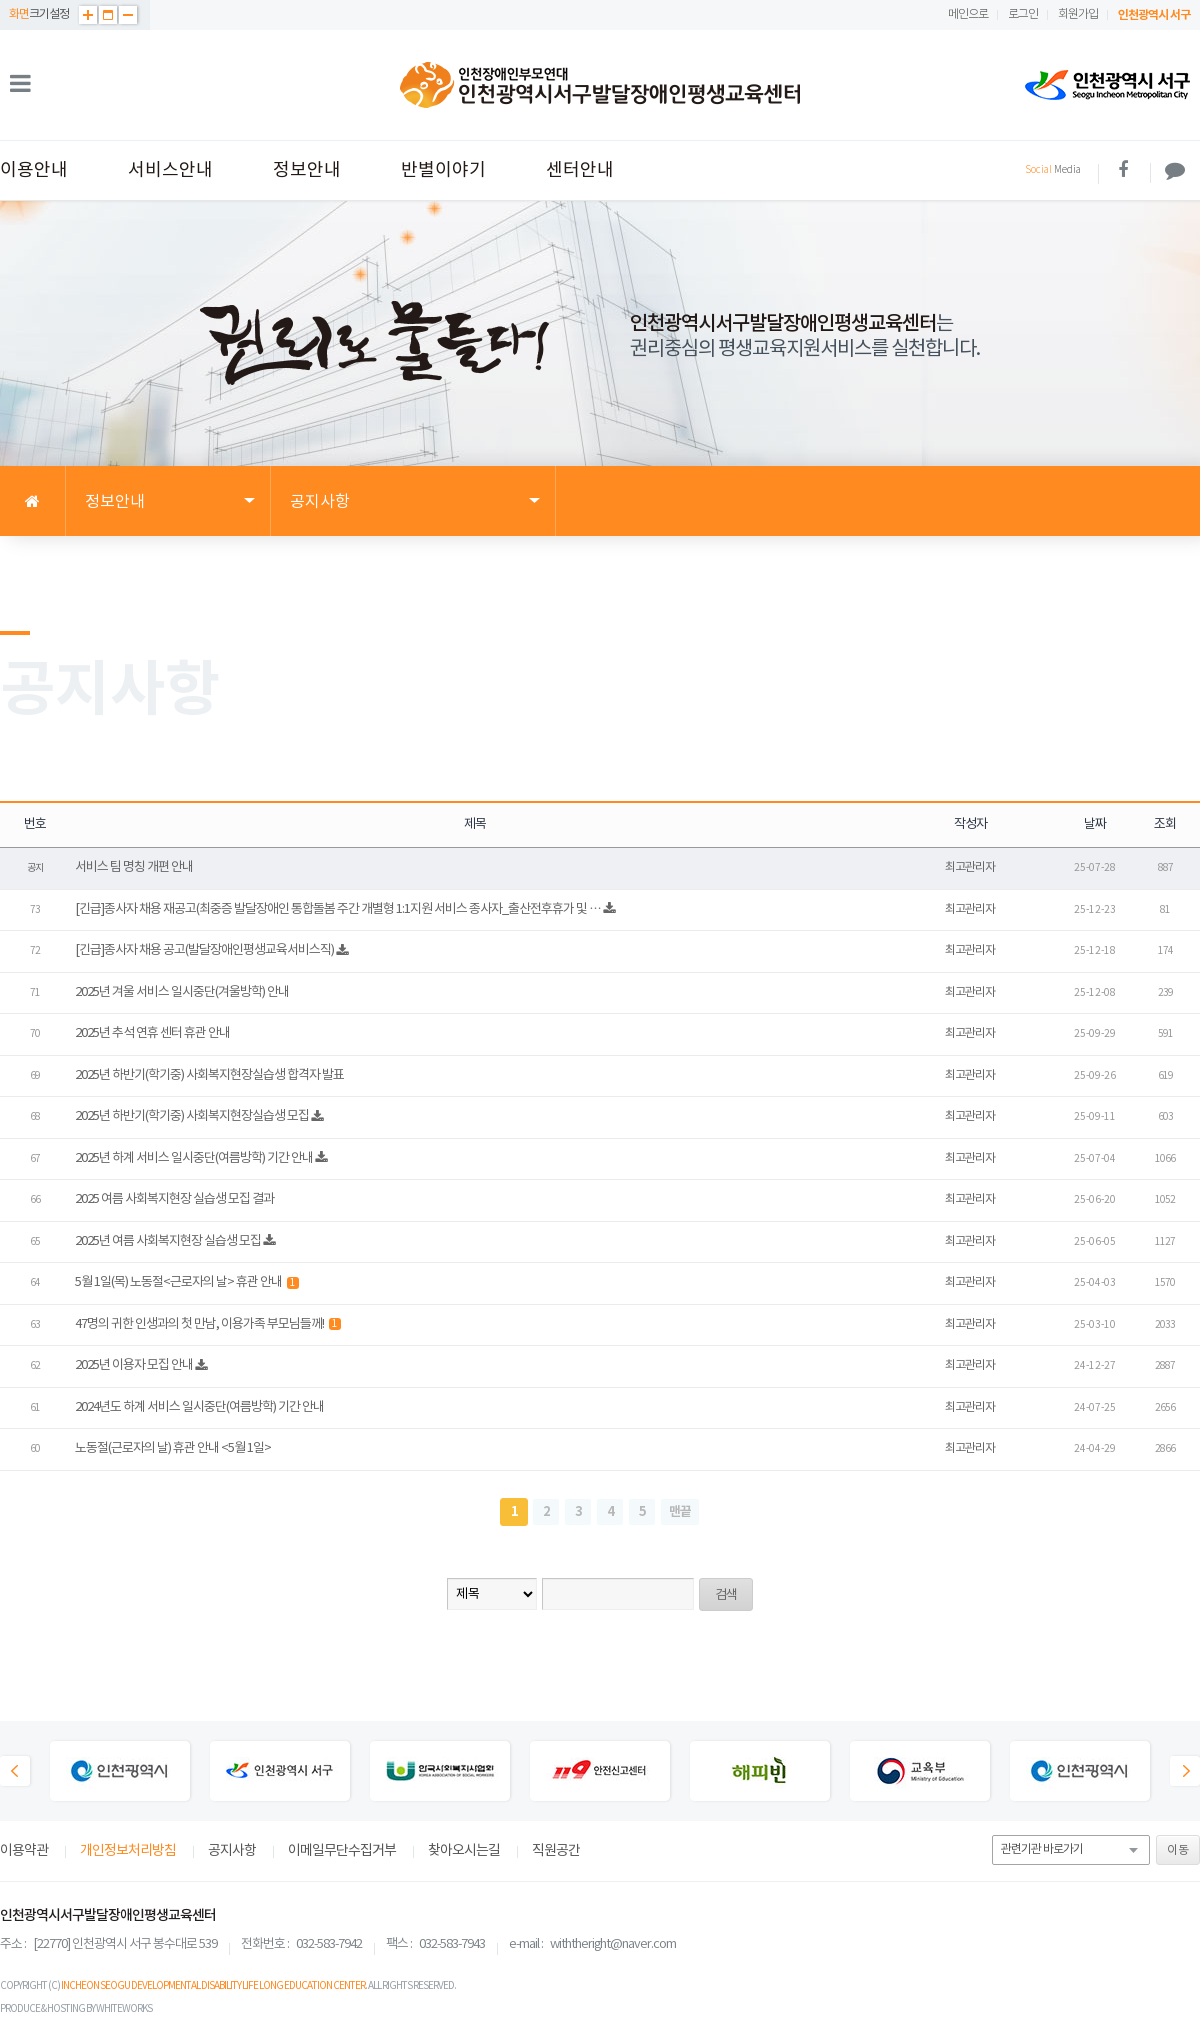  Describe the element at coordinates (1078, 14) in the screenshot. I see `회원가입` at that location.